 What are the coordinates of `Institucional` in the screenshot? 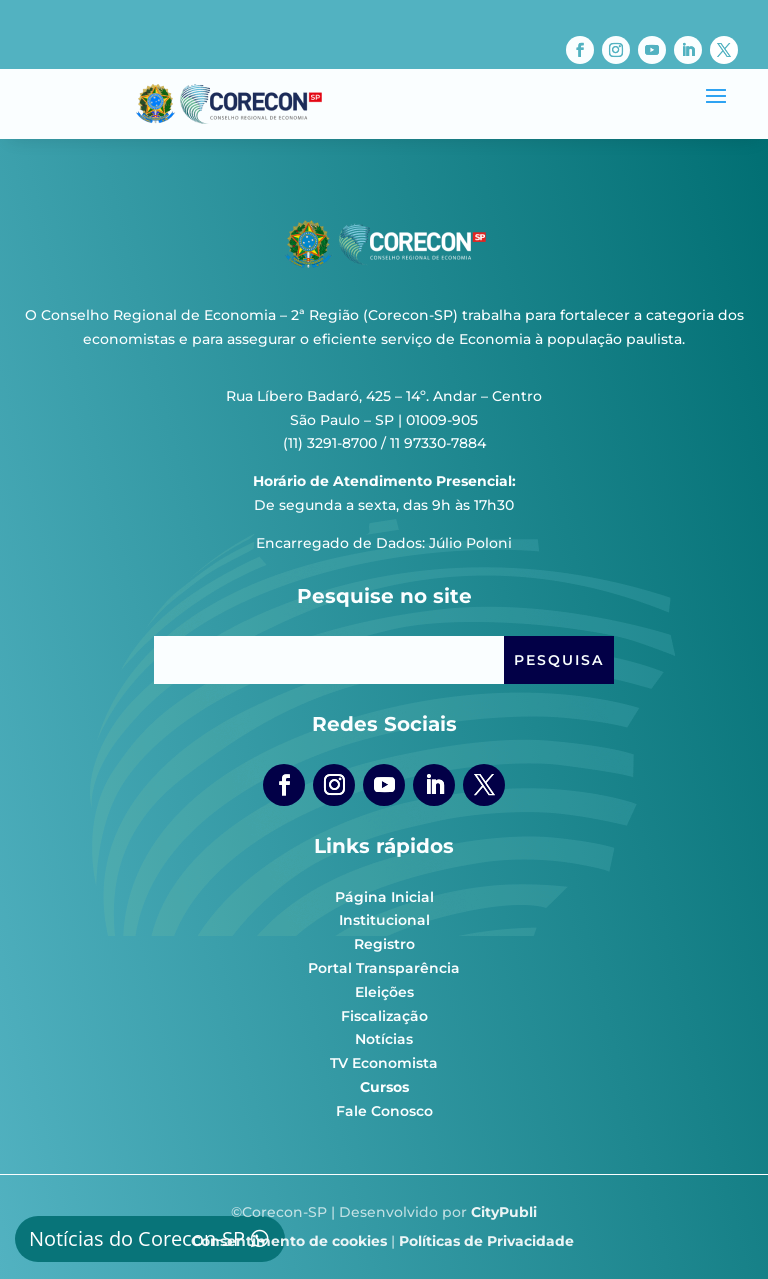 It's located at (384, 920).